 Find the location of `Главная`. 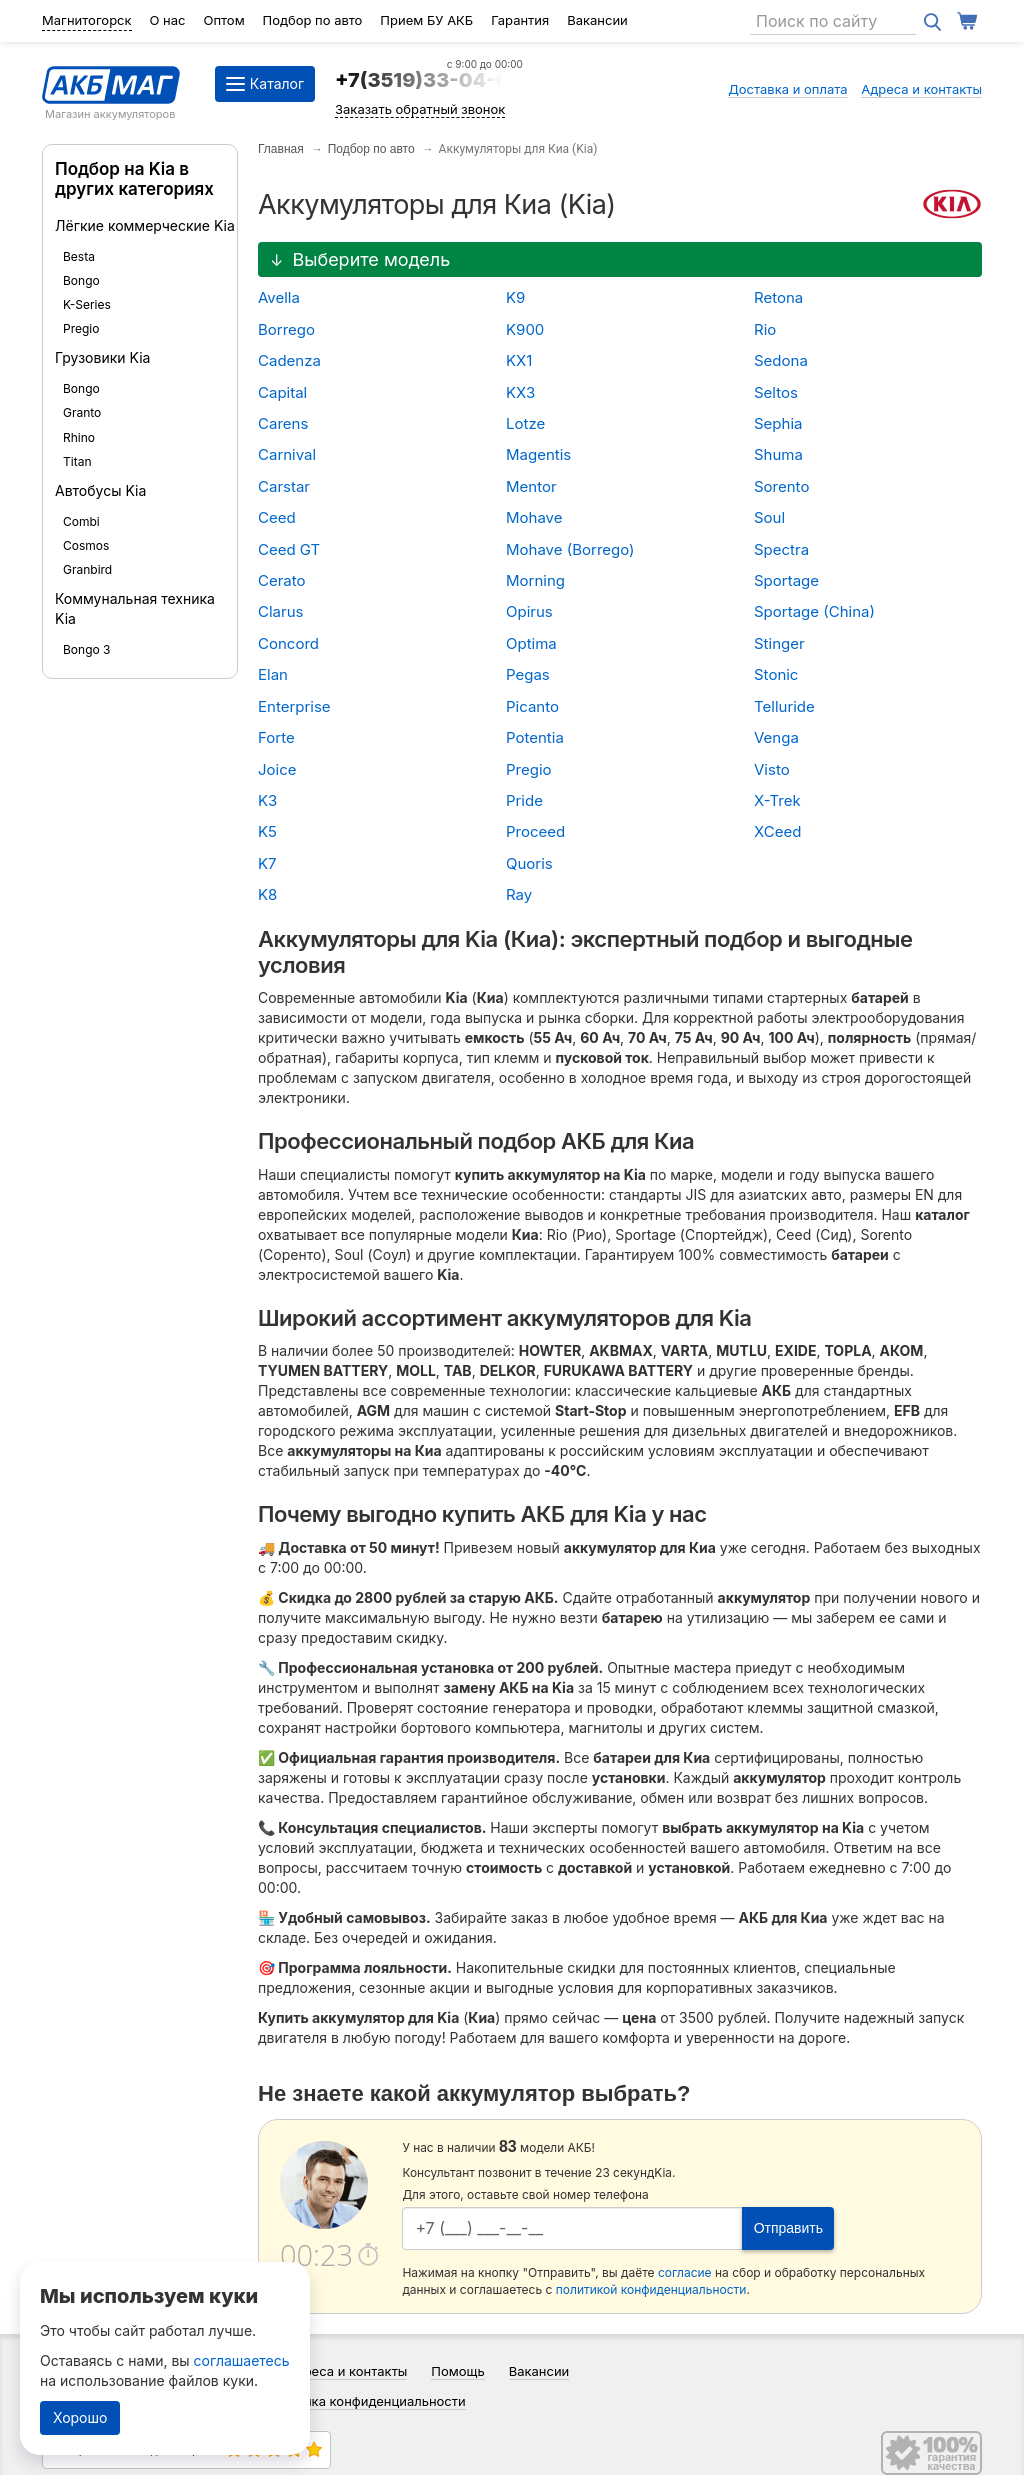

Главная is located at coordinates (281, 149).